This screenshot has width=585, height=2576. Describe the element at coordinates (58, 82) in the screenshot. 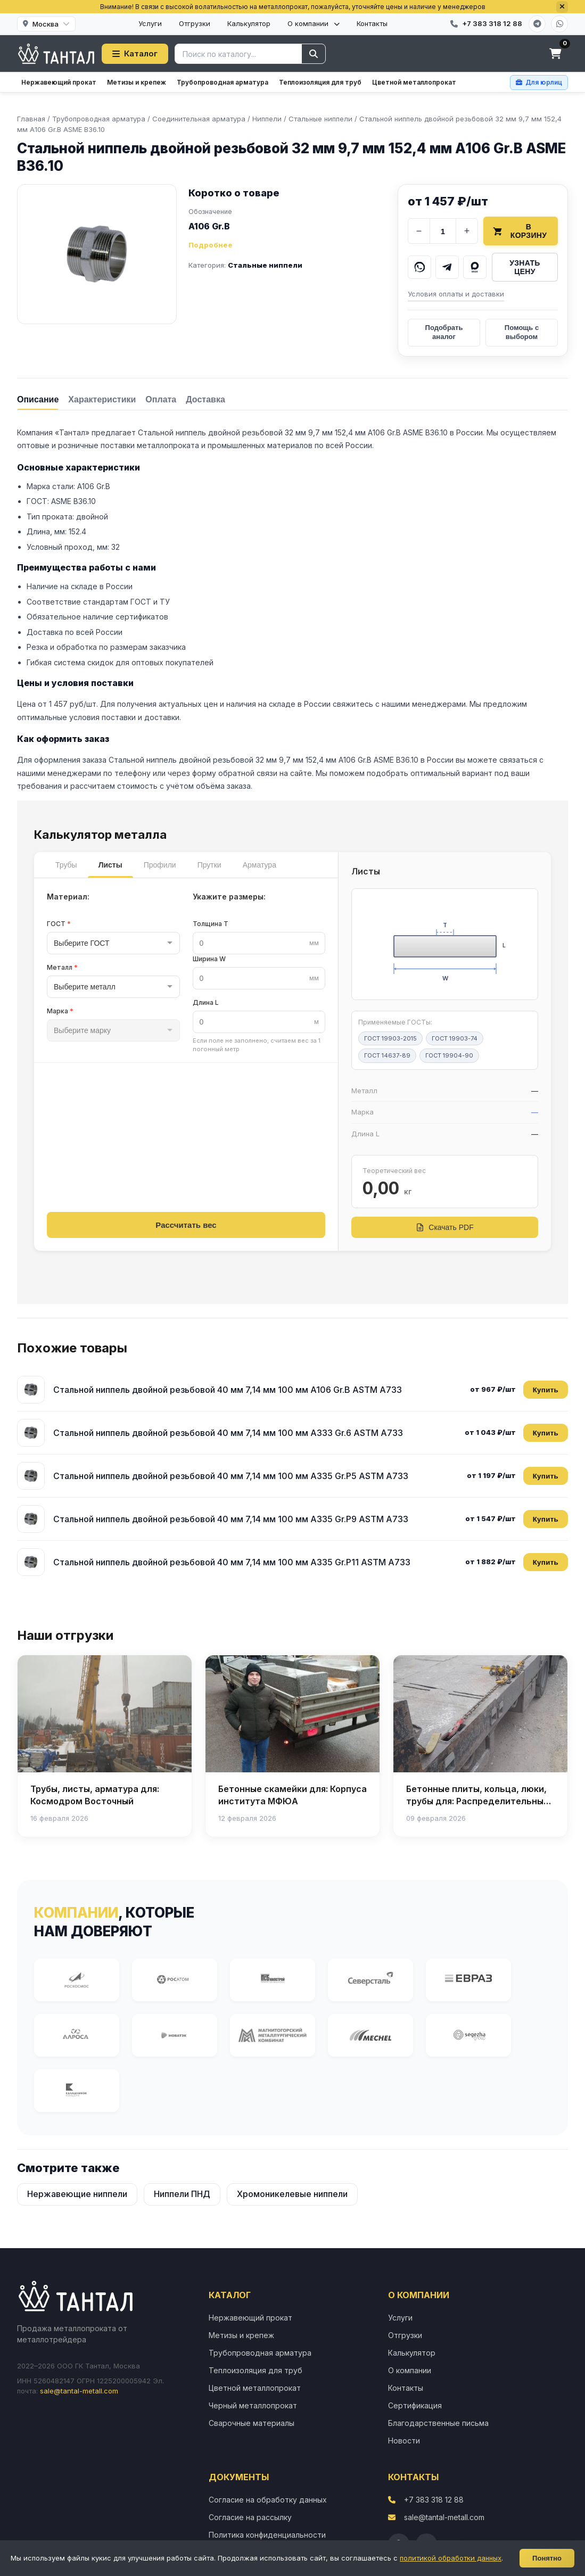

I see `Нержавеющий прокат` at that location.